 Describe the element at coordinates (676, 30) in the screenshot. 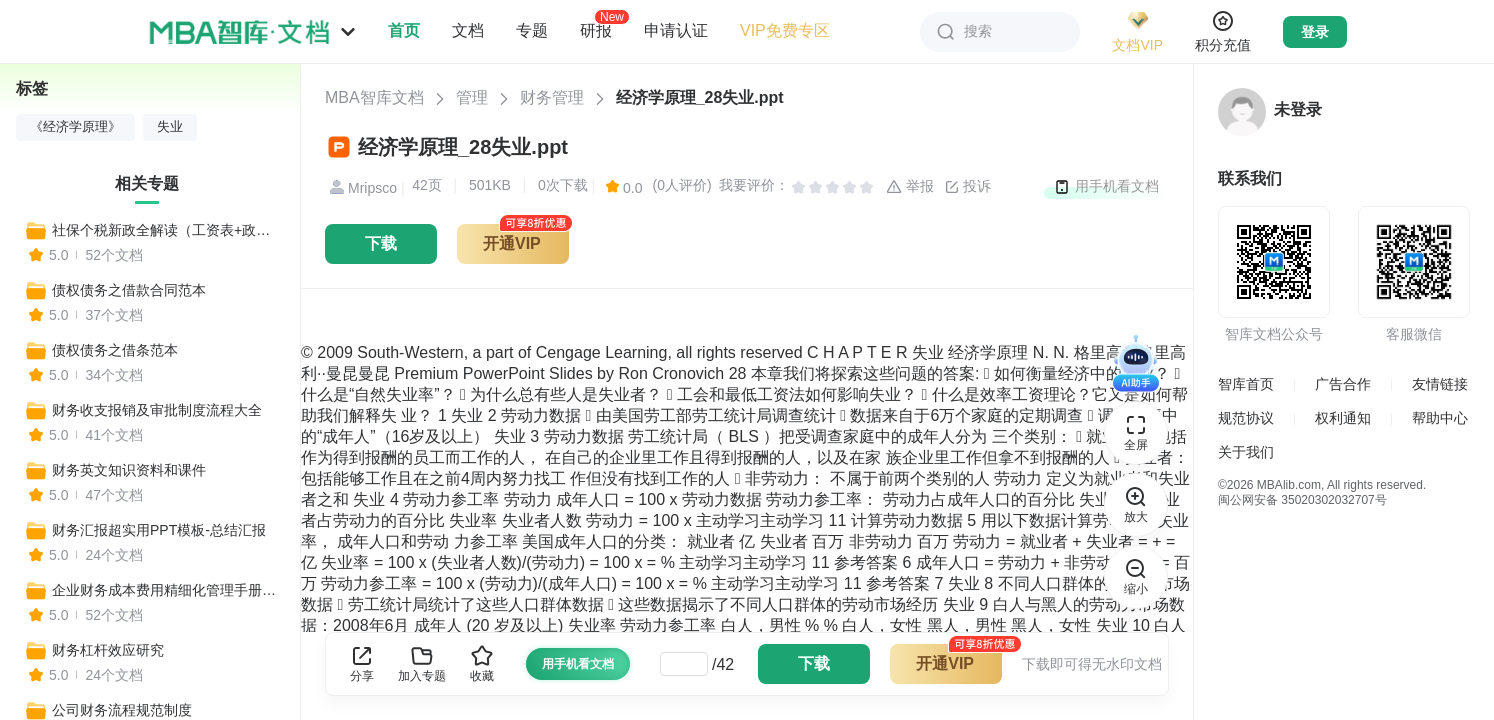

I see `申请认证` at that location.